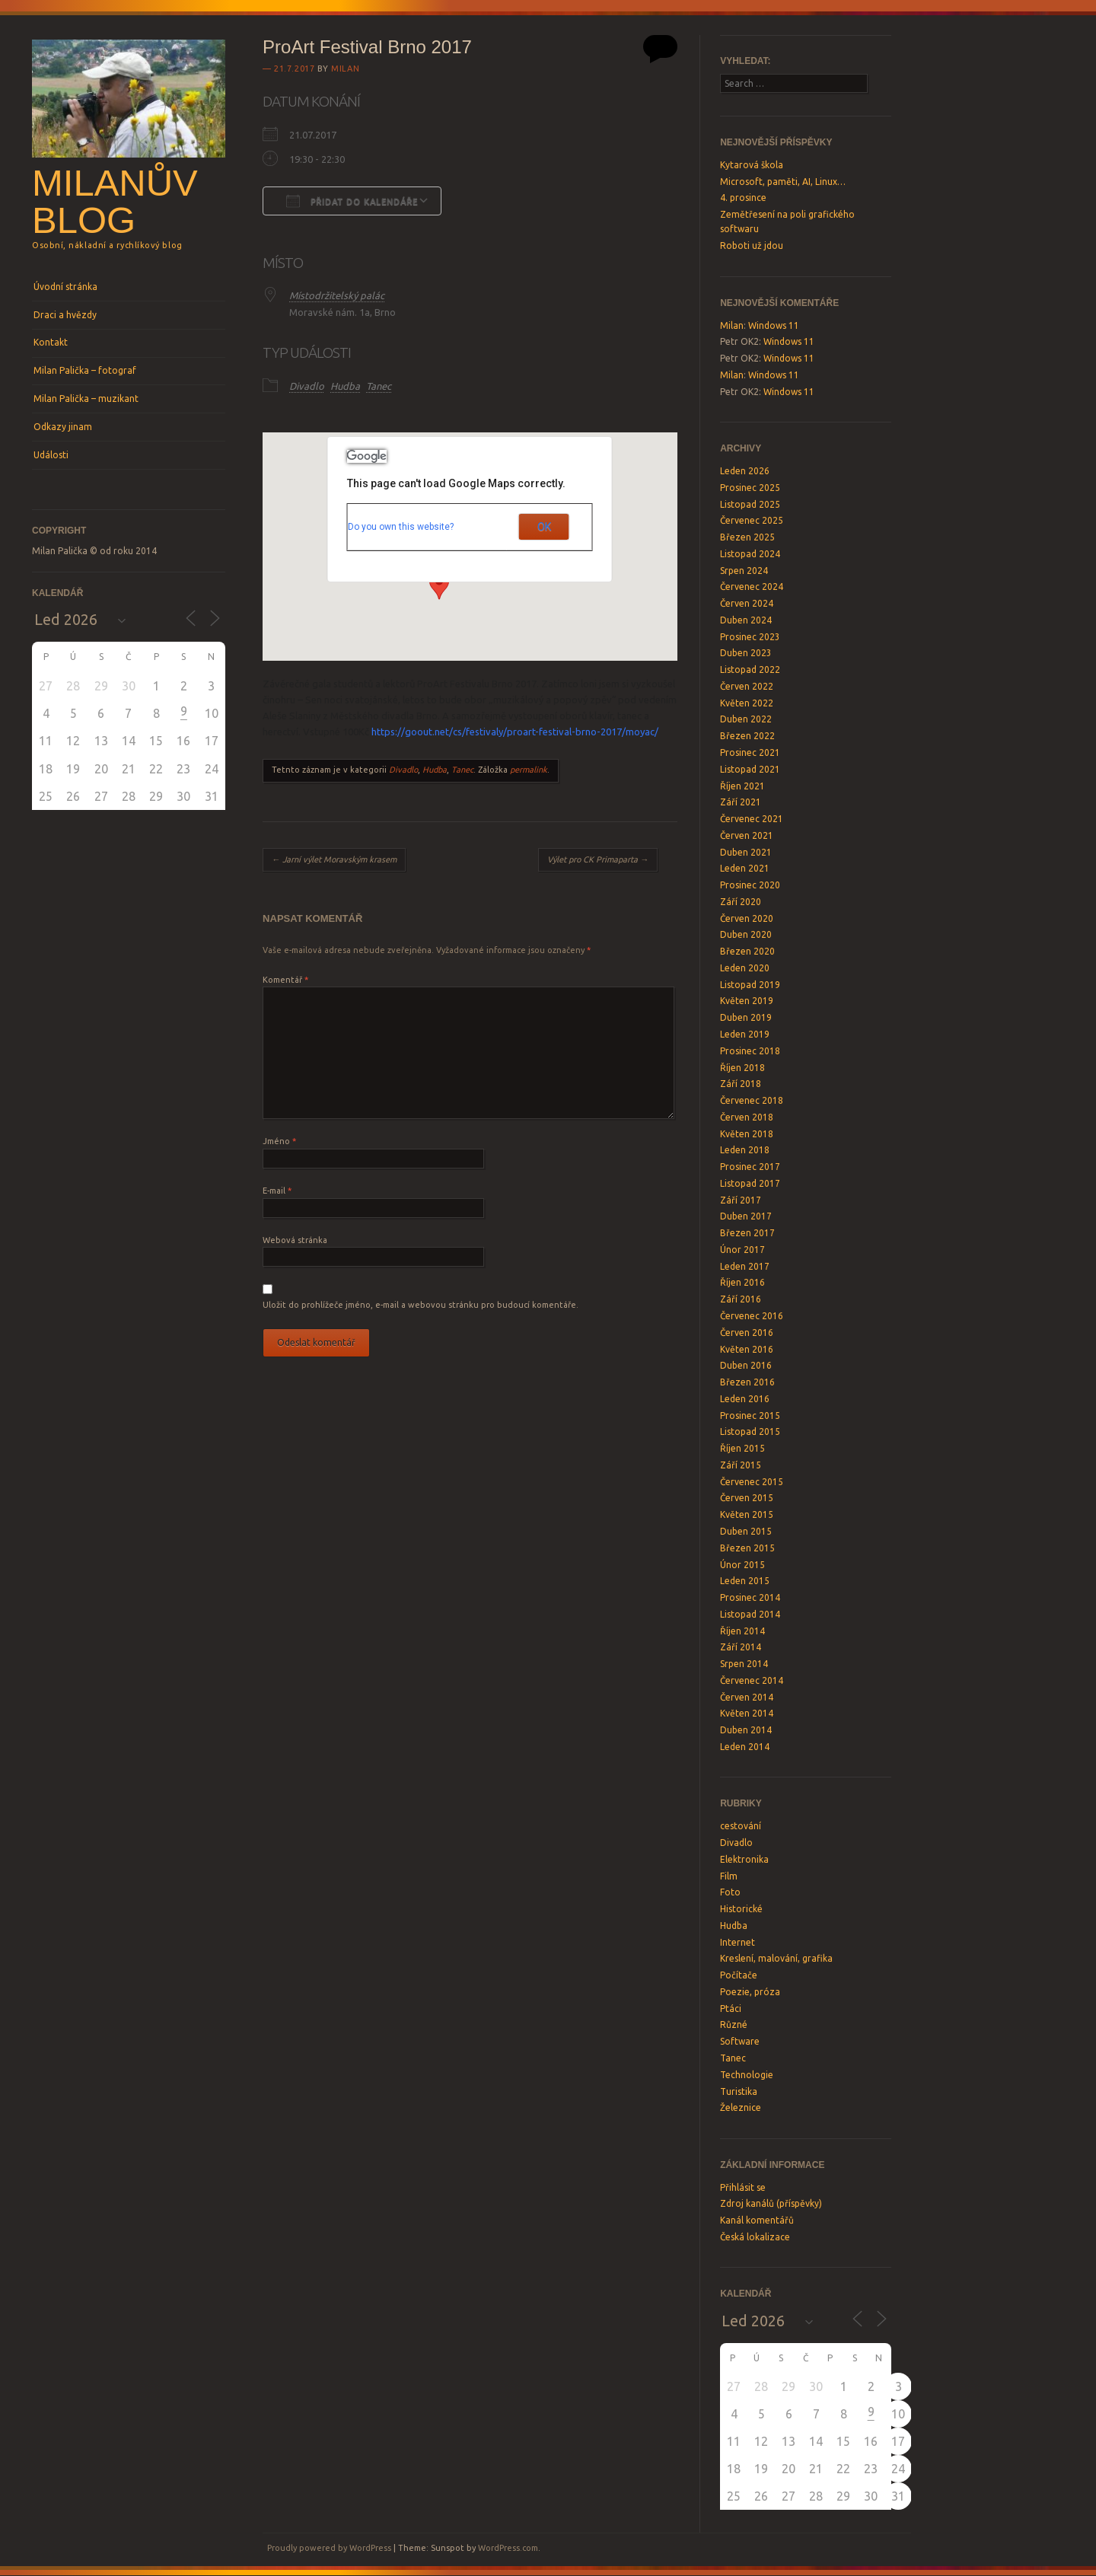 The image size is (1096, 2576). What do you see at coordinates (750, 1992) in the screenshot?
I see `Poezie, próza` at bounding box center [750, 1992].